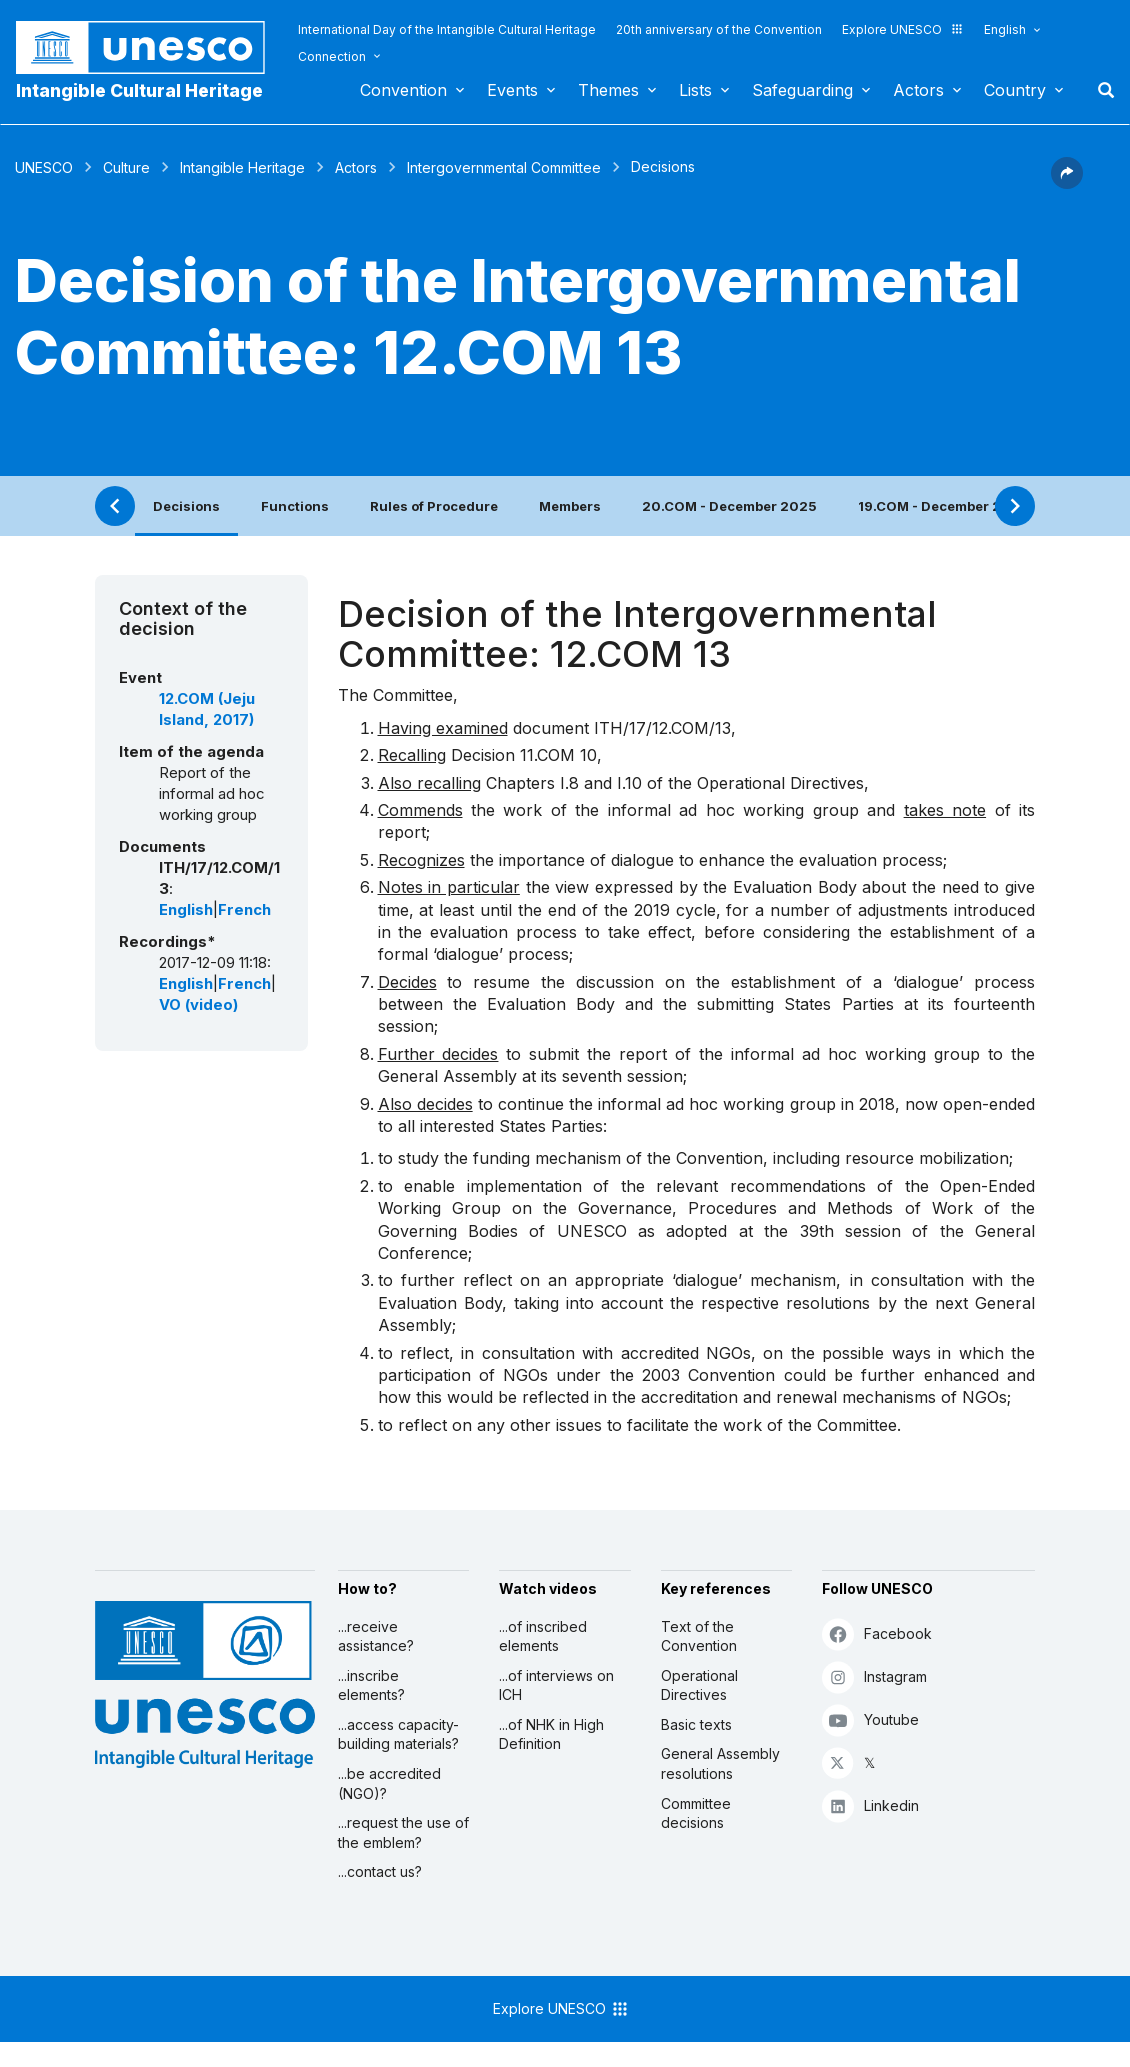  Describe the element at coordinates (551, 1734) in the screenshot. I see `...of NHK in High Definition` at that location.